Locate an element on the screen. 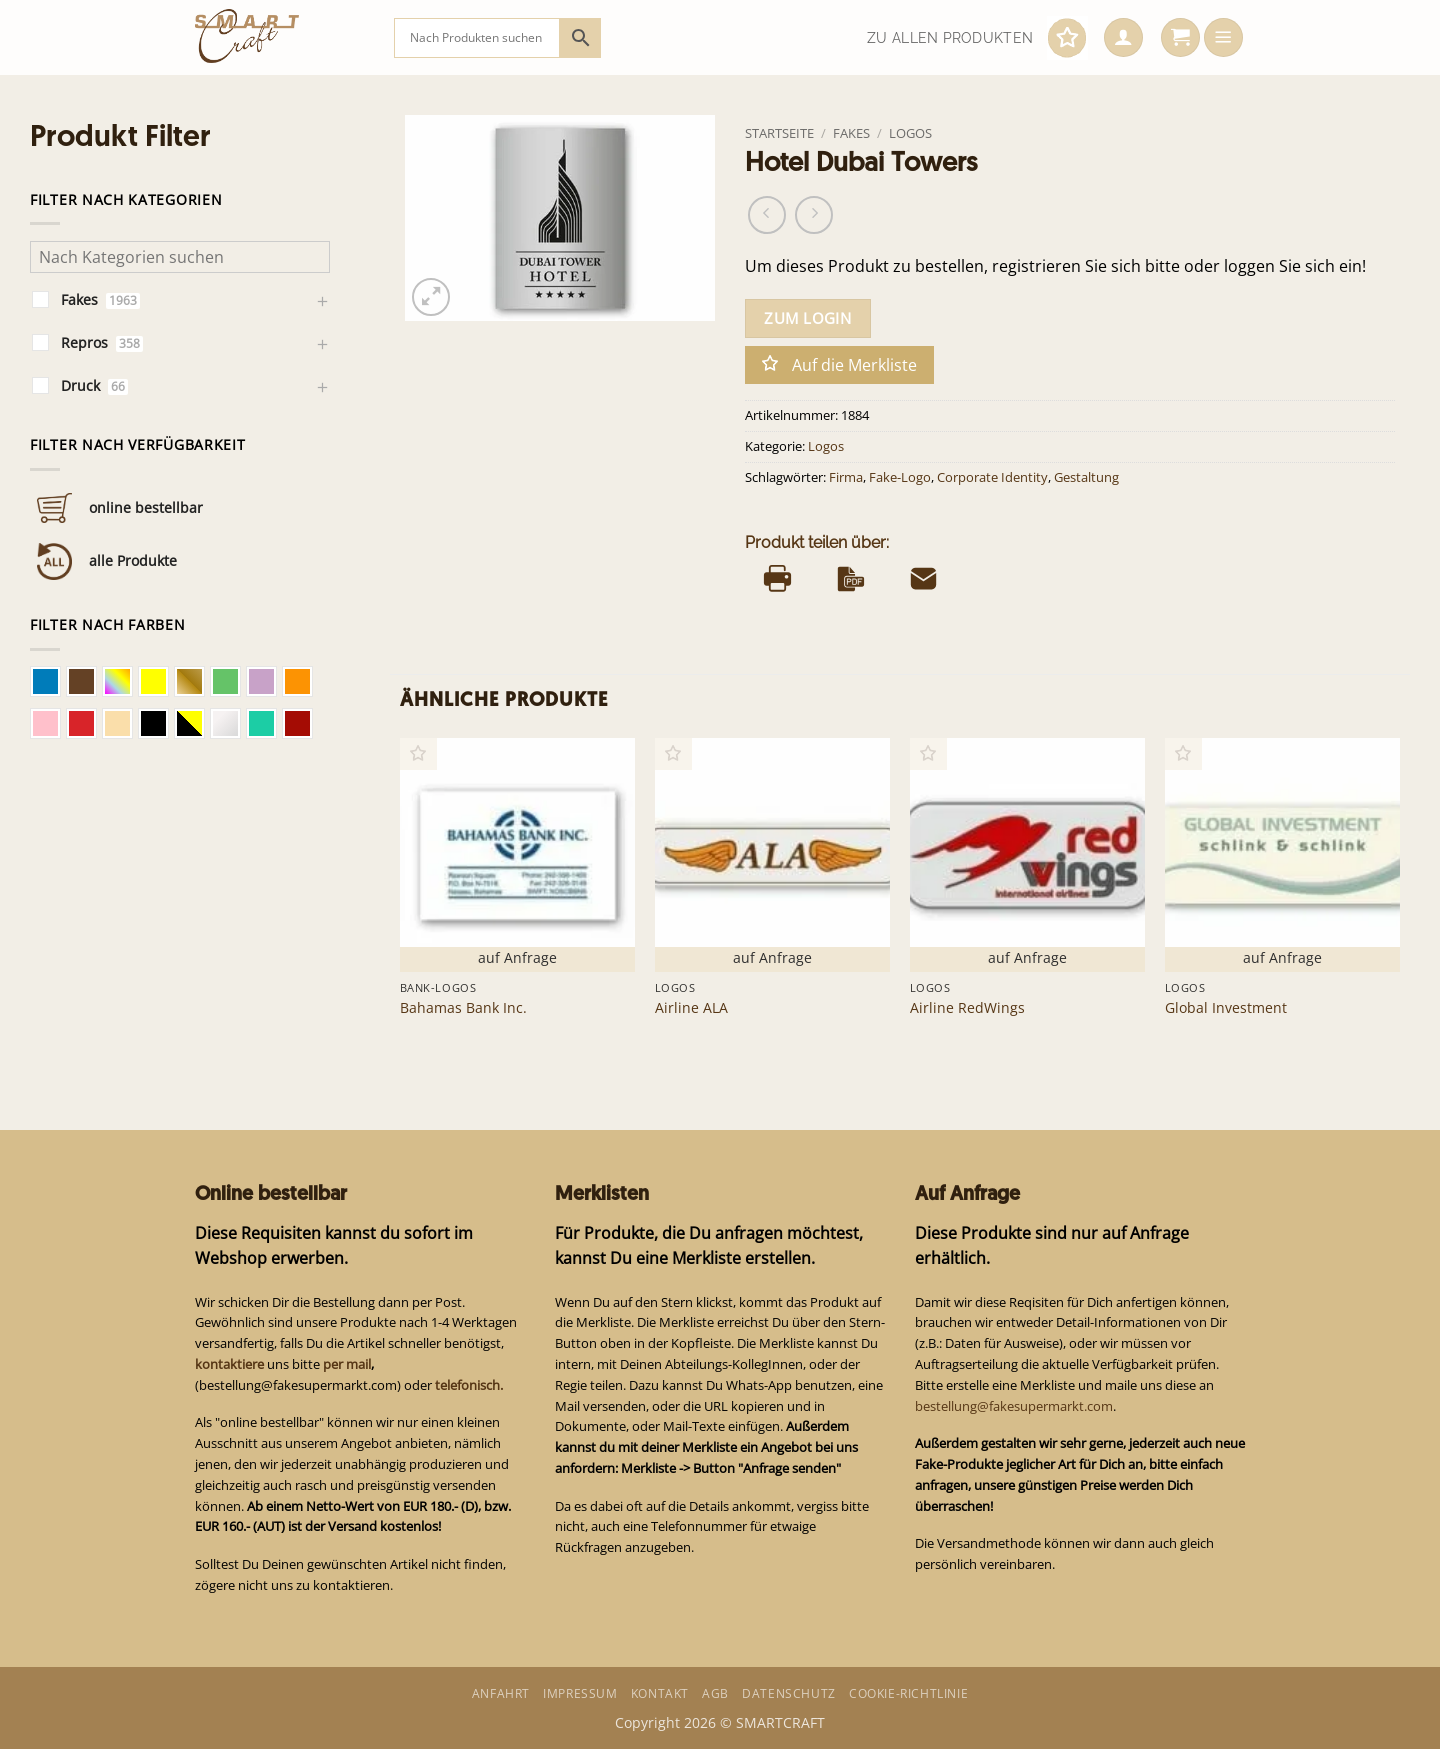 This screenshot has height=1749, width=1440. Cookie-Richtlinie is located at coordinates (908, 1693).